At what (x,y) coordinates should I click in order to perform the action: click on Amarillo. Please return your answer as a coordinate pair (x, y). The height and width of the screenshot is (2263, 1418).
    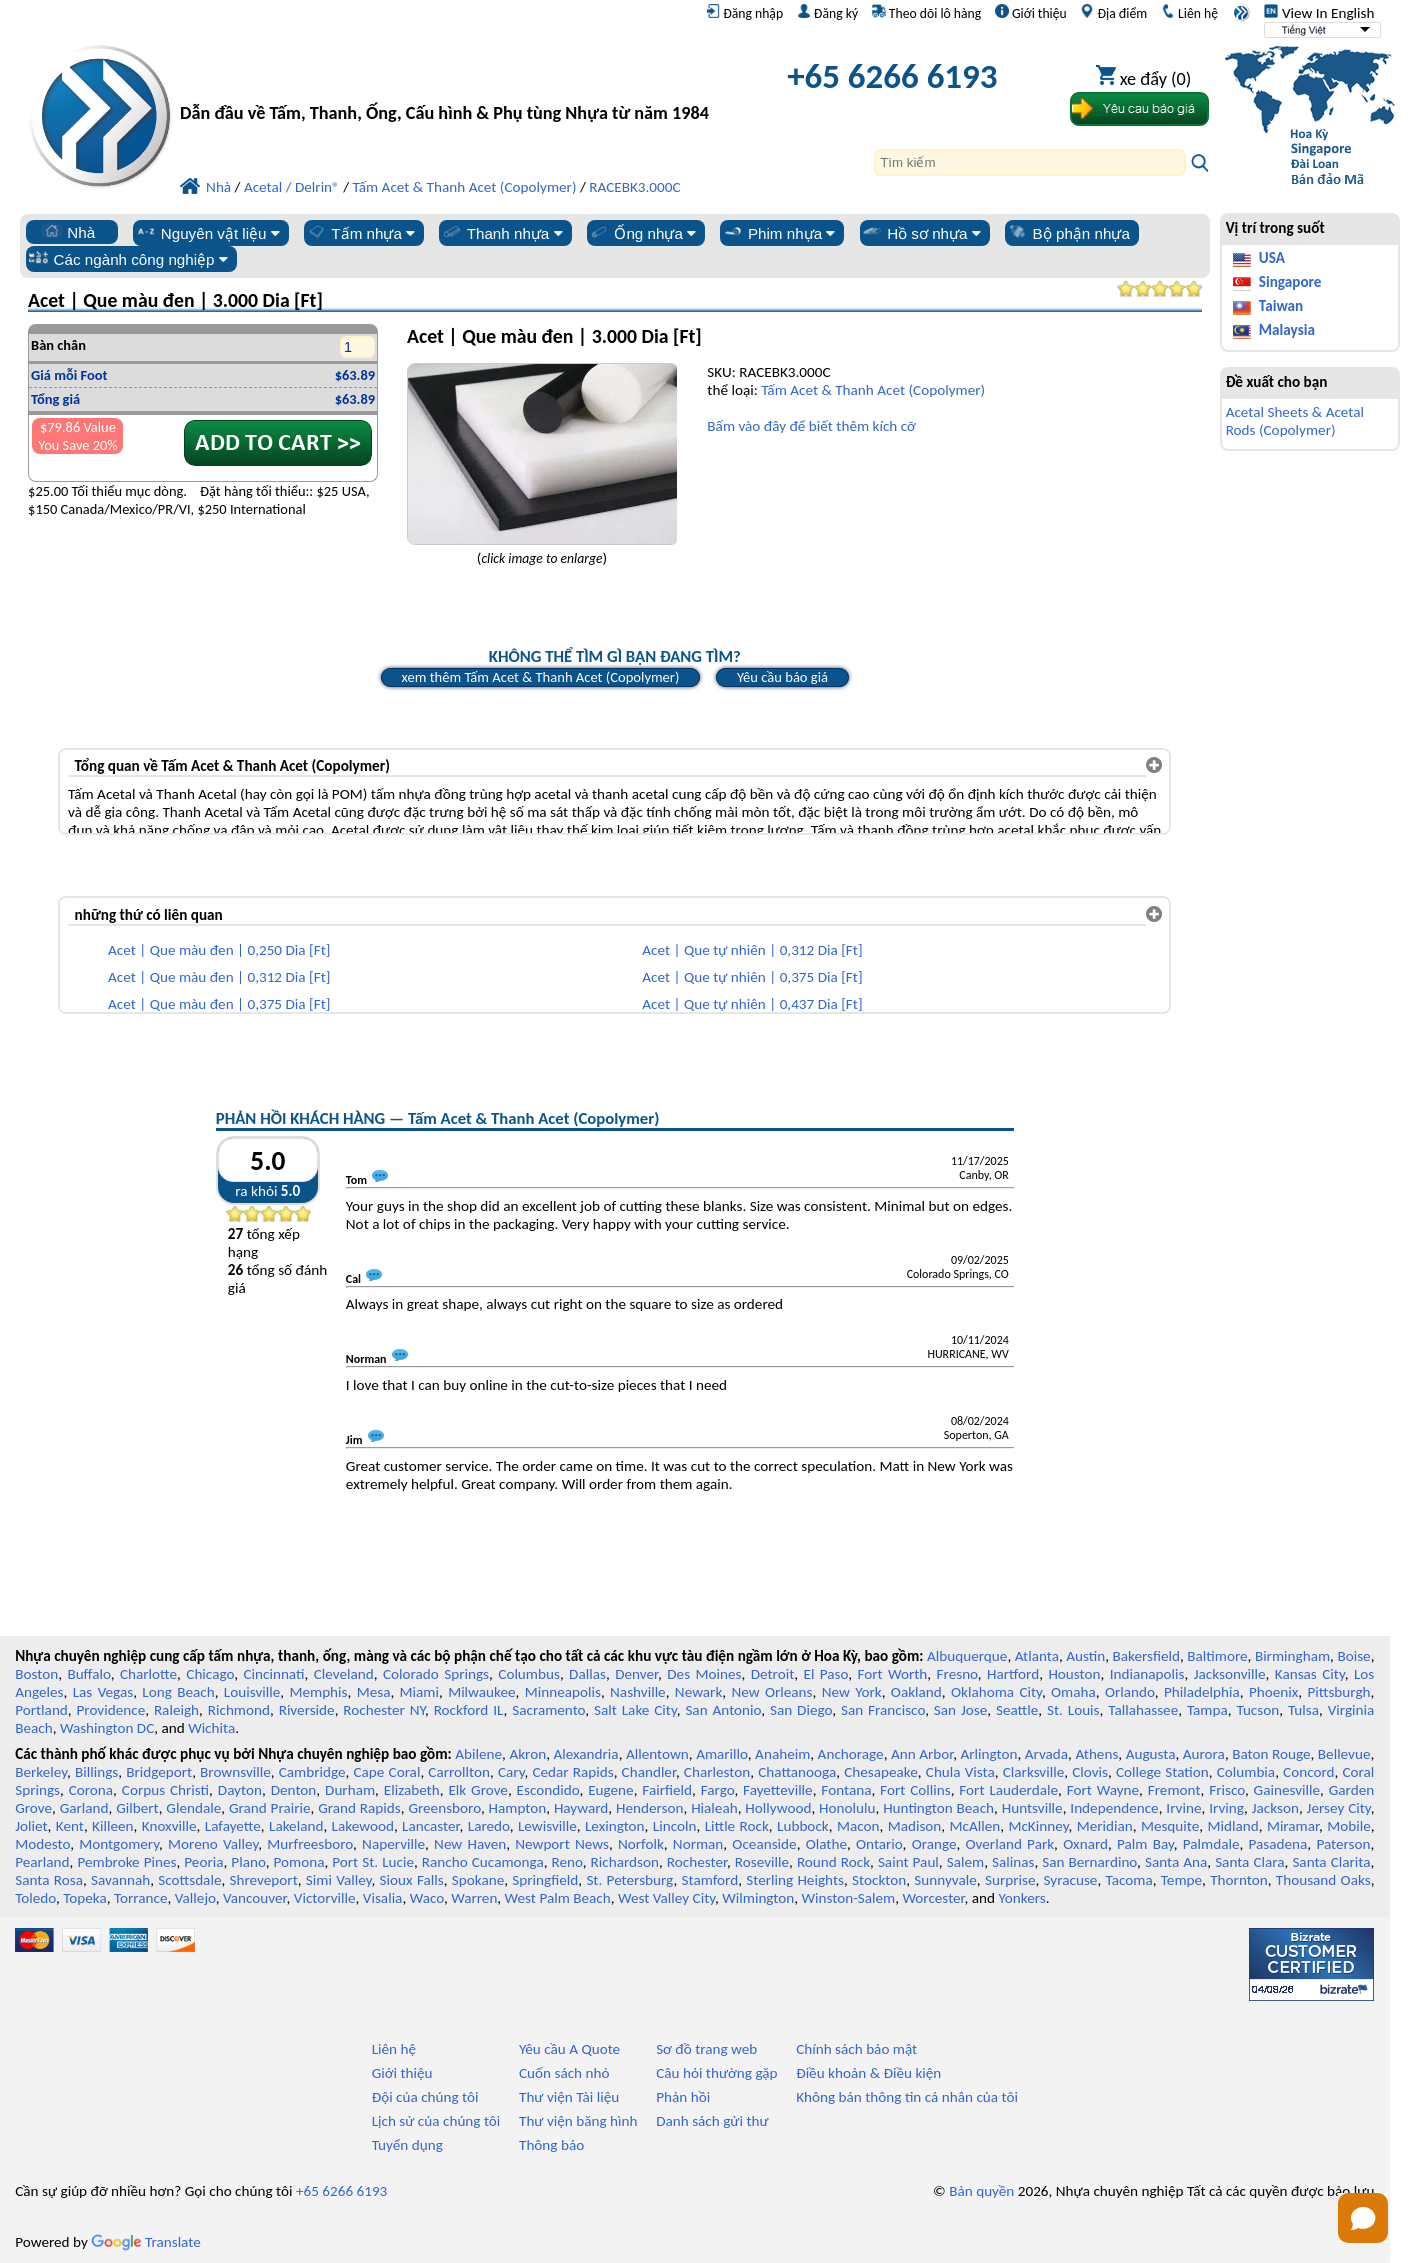
    Looking at the image, I should click on (722, 1754).